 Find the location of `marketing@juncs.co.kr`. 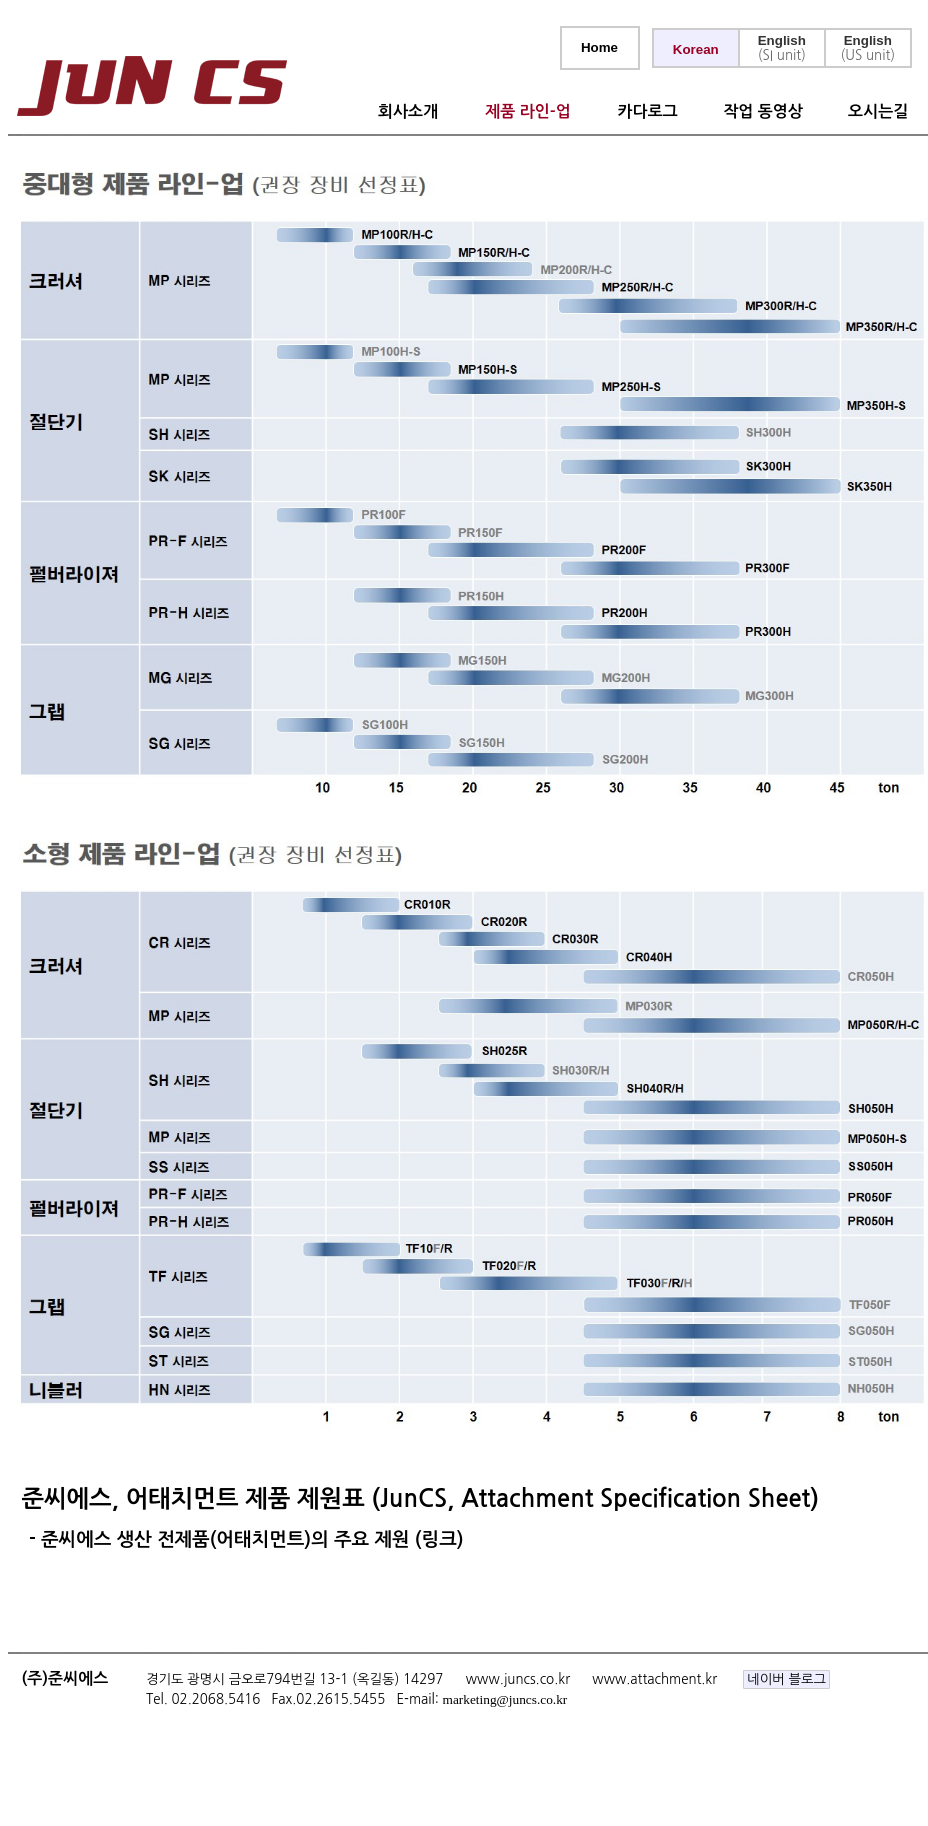

marketing@juncs.co.kr is located at coordinates (505, 1699).